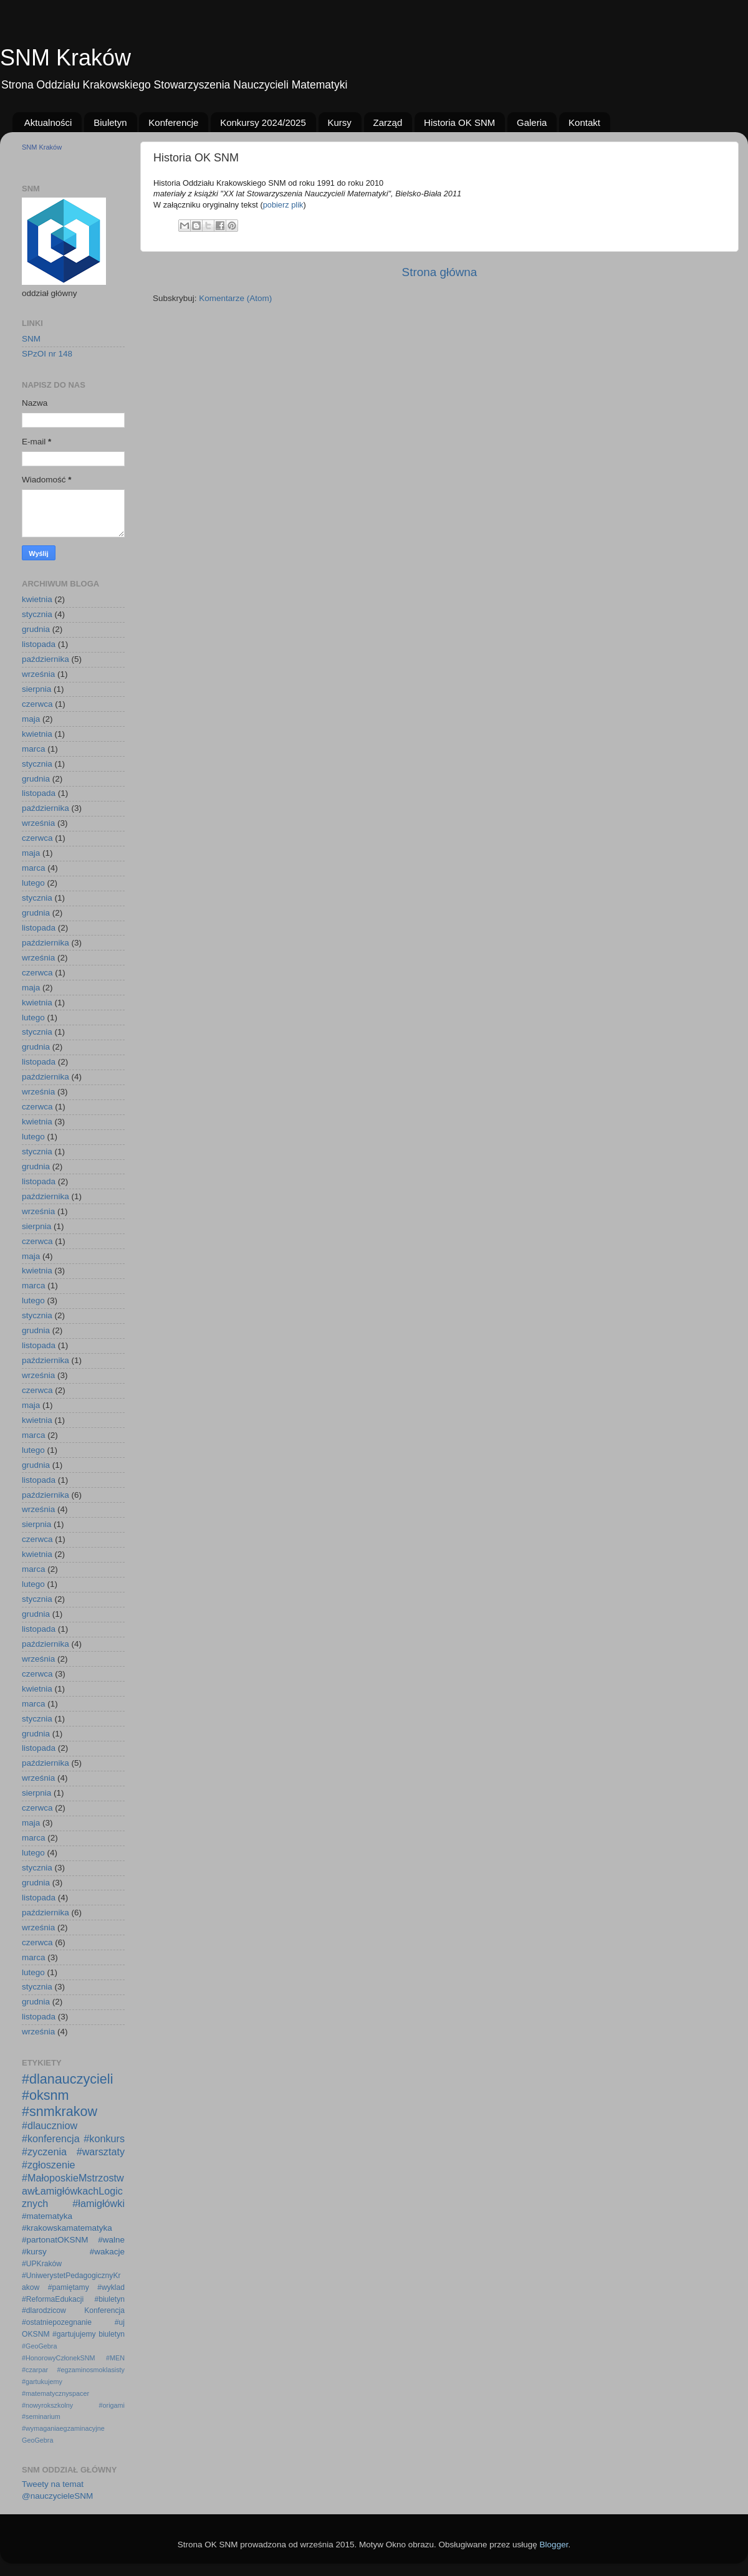 This screenshot has height=2576, width=748. Describe the element at coordinates (42, 2381) in the screenshot. I see `#gartukujemy` at that location.